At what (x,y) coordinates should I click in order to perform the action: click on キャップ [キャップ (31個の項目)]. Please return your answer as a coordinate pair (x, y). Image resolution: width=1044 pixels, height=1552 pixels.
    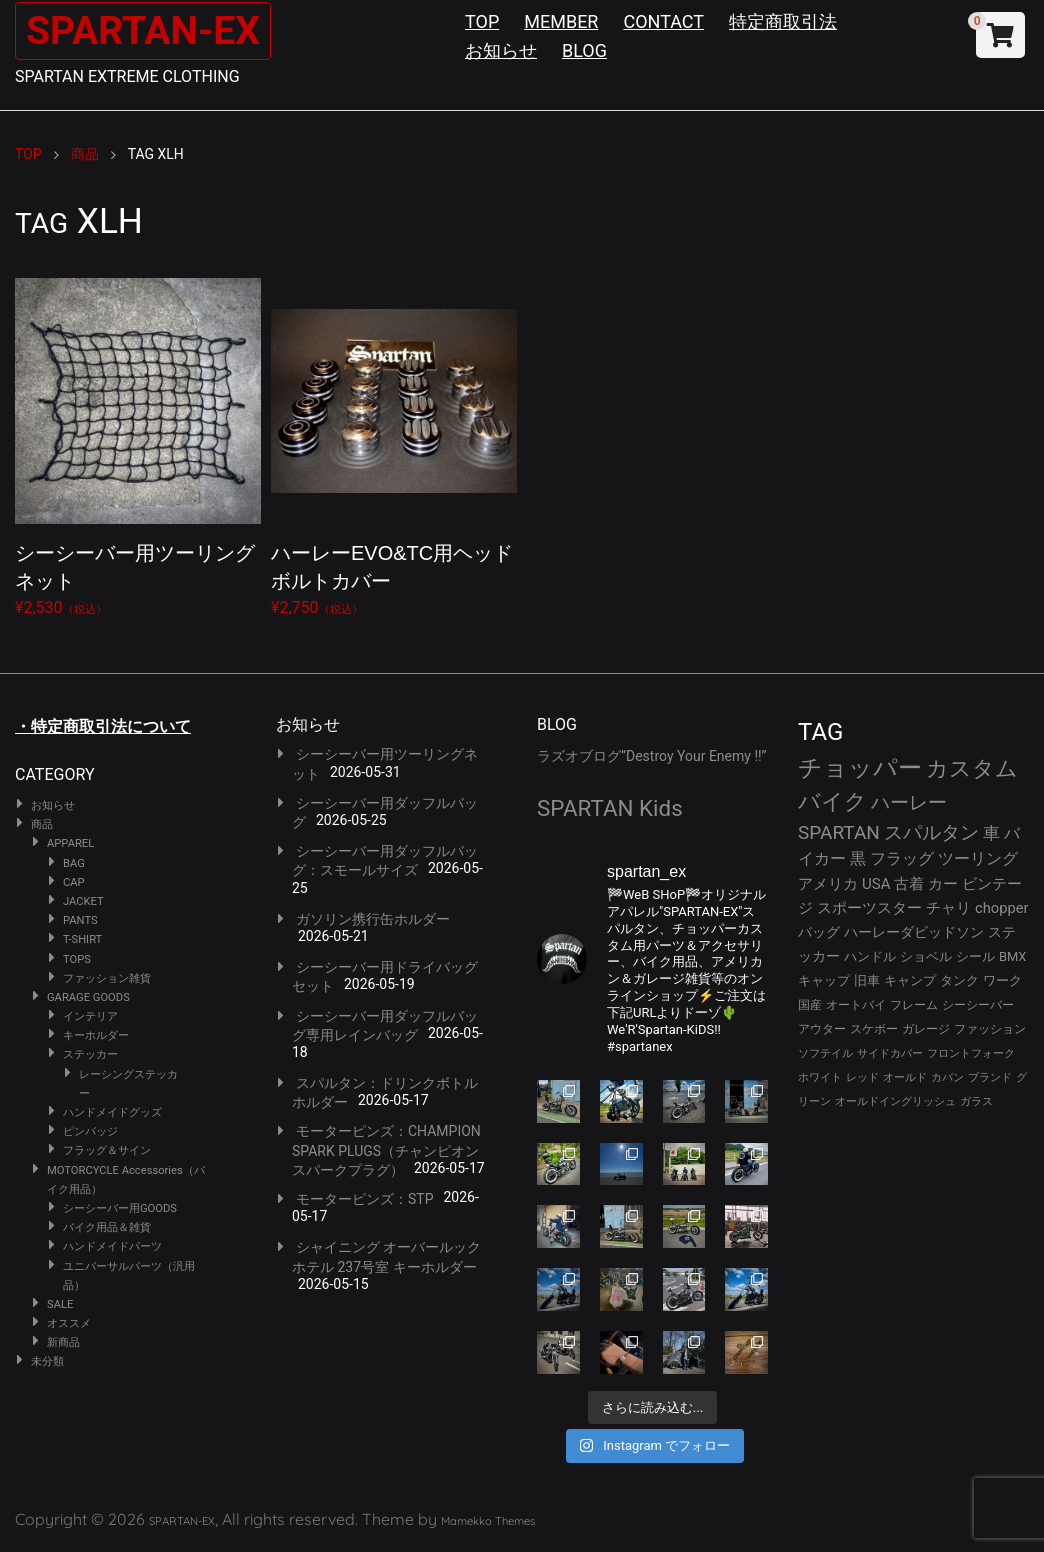
    Looking at the image, I should click on (824, 980).